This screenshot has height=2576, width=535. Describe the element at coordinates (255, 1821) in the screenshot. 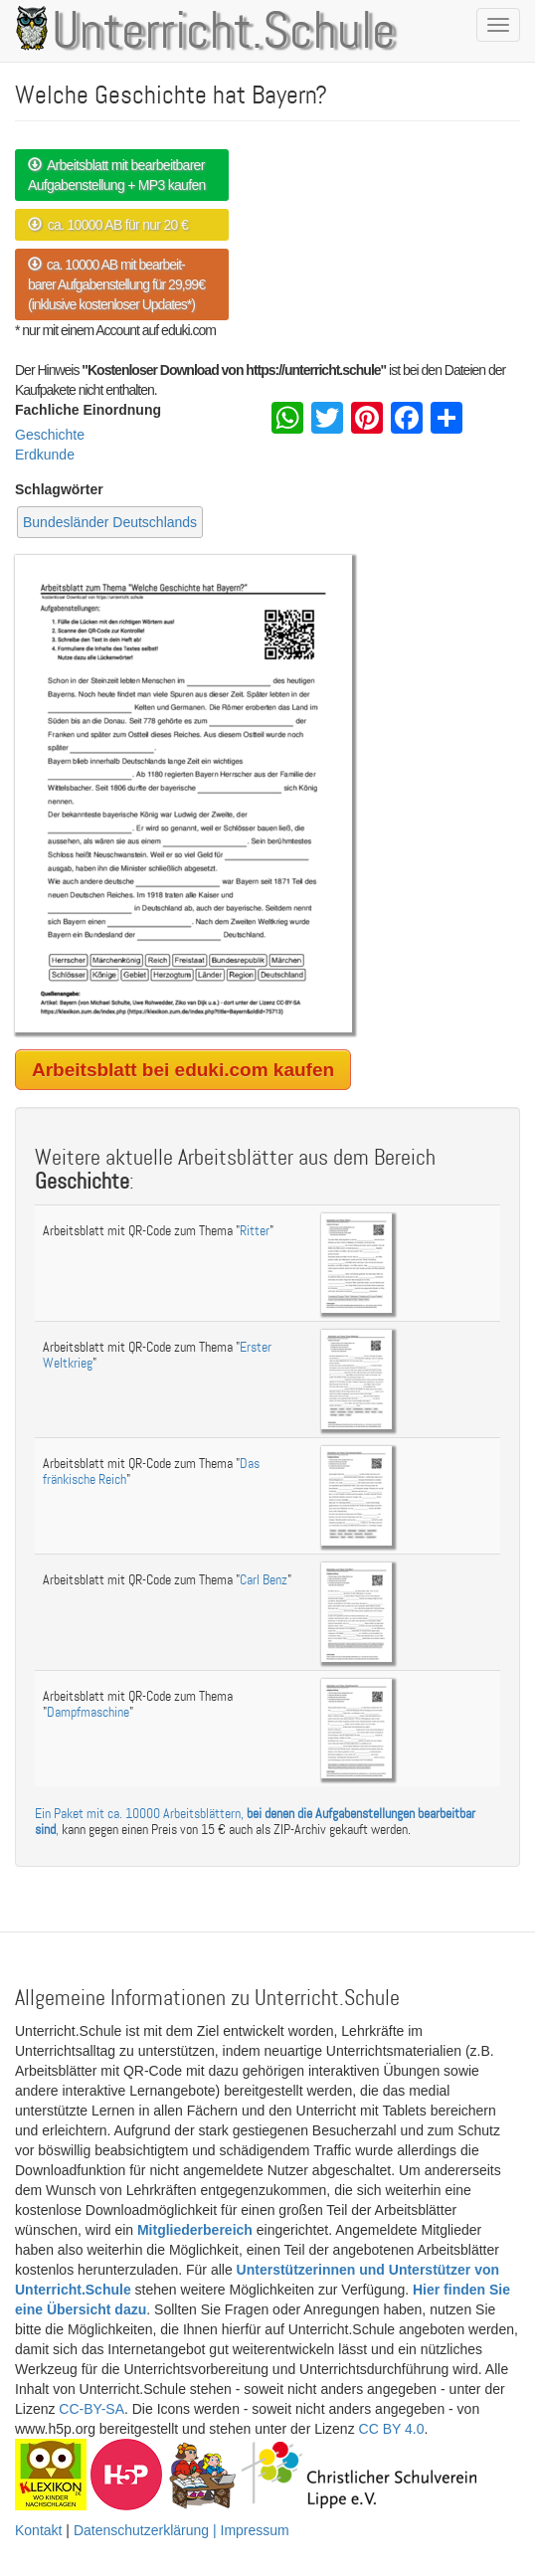

I see `Ein Paket mit ca. 10000 Arbeitsblättern, ,` at that location.